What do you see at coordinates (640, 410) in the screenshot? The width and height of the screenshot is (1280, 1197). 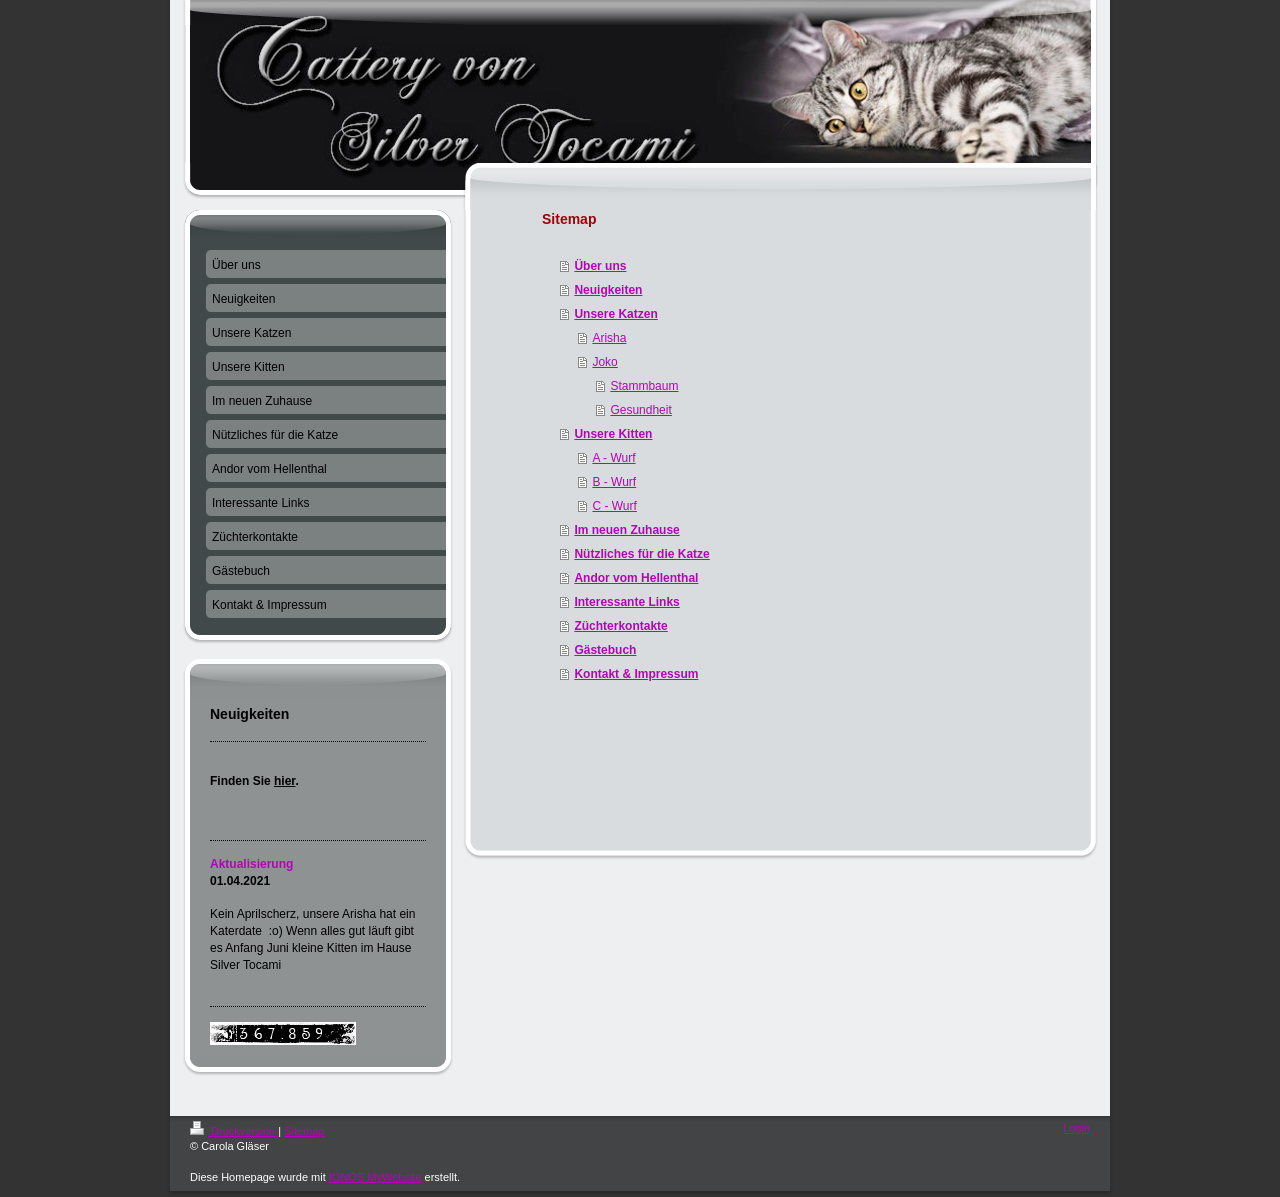 I see `Gesundheit` at bounding box center [640, 410].